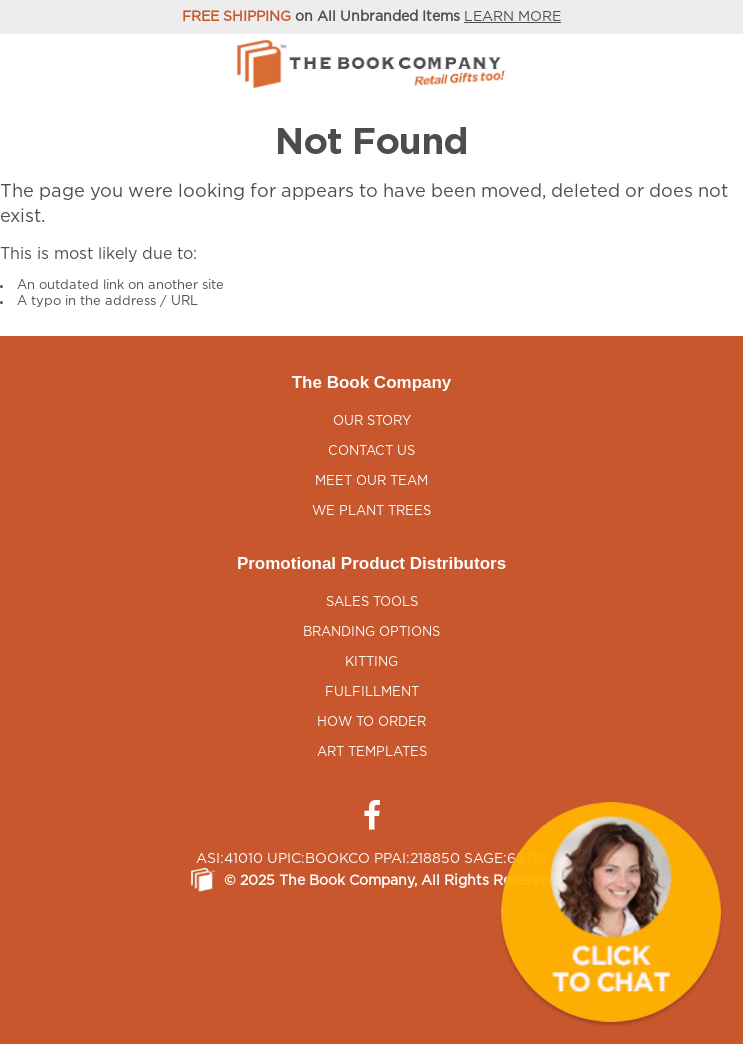 The image size is (743, 1044). What do you see at coordinates (372, 421) in the screenshot?
I see `Our Story` at bounding box center [372, 421].